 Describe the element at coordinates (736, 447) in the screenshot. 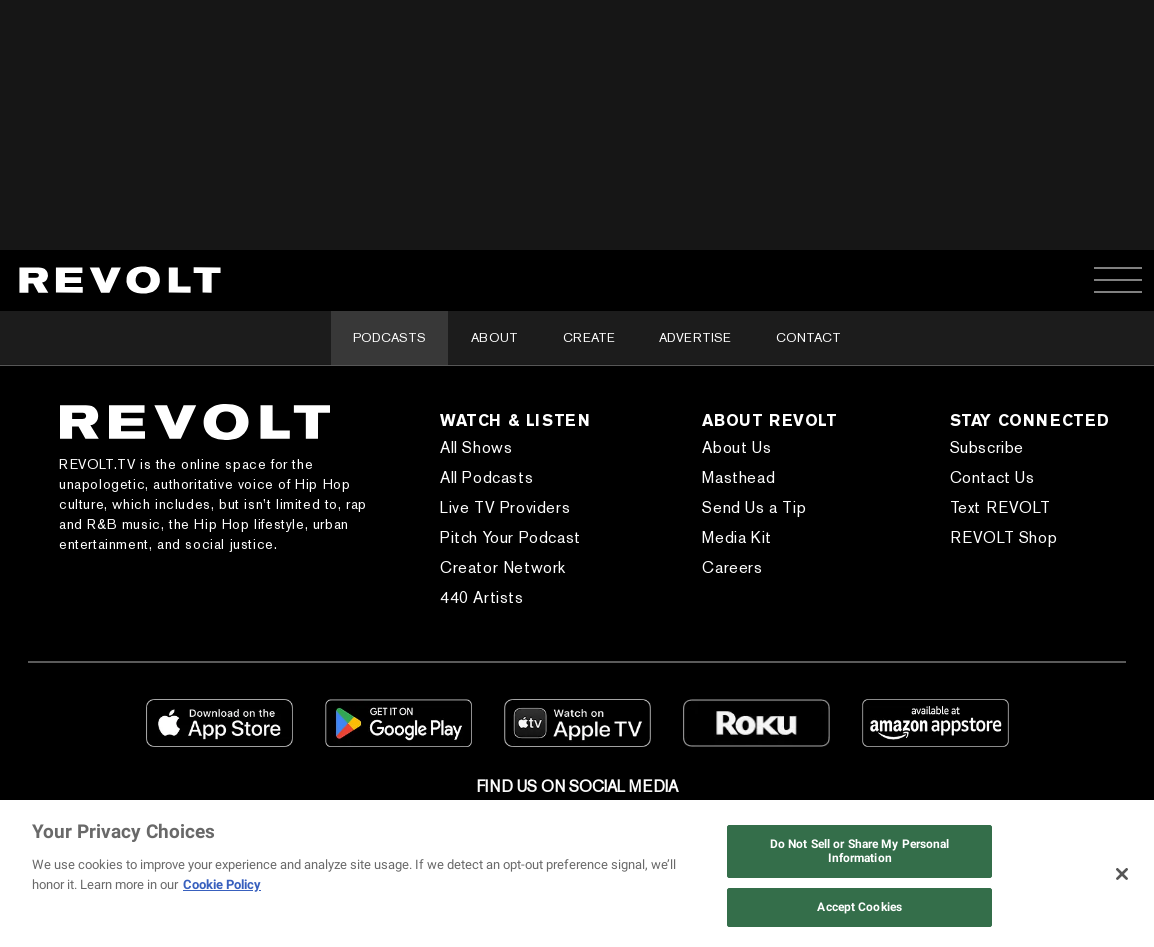

I see `About Us` at that location.